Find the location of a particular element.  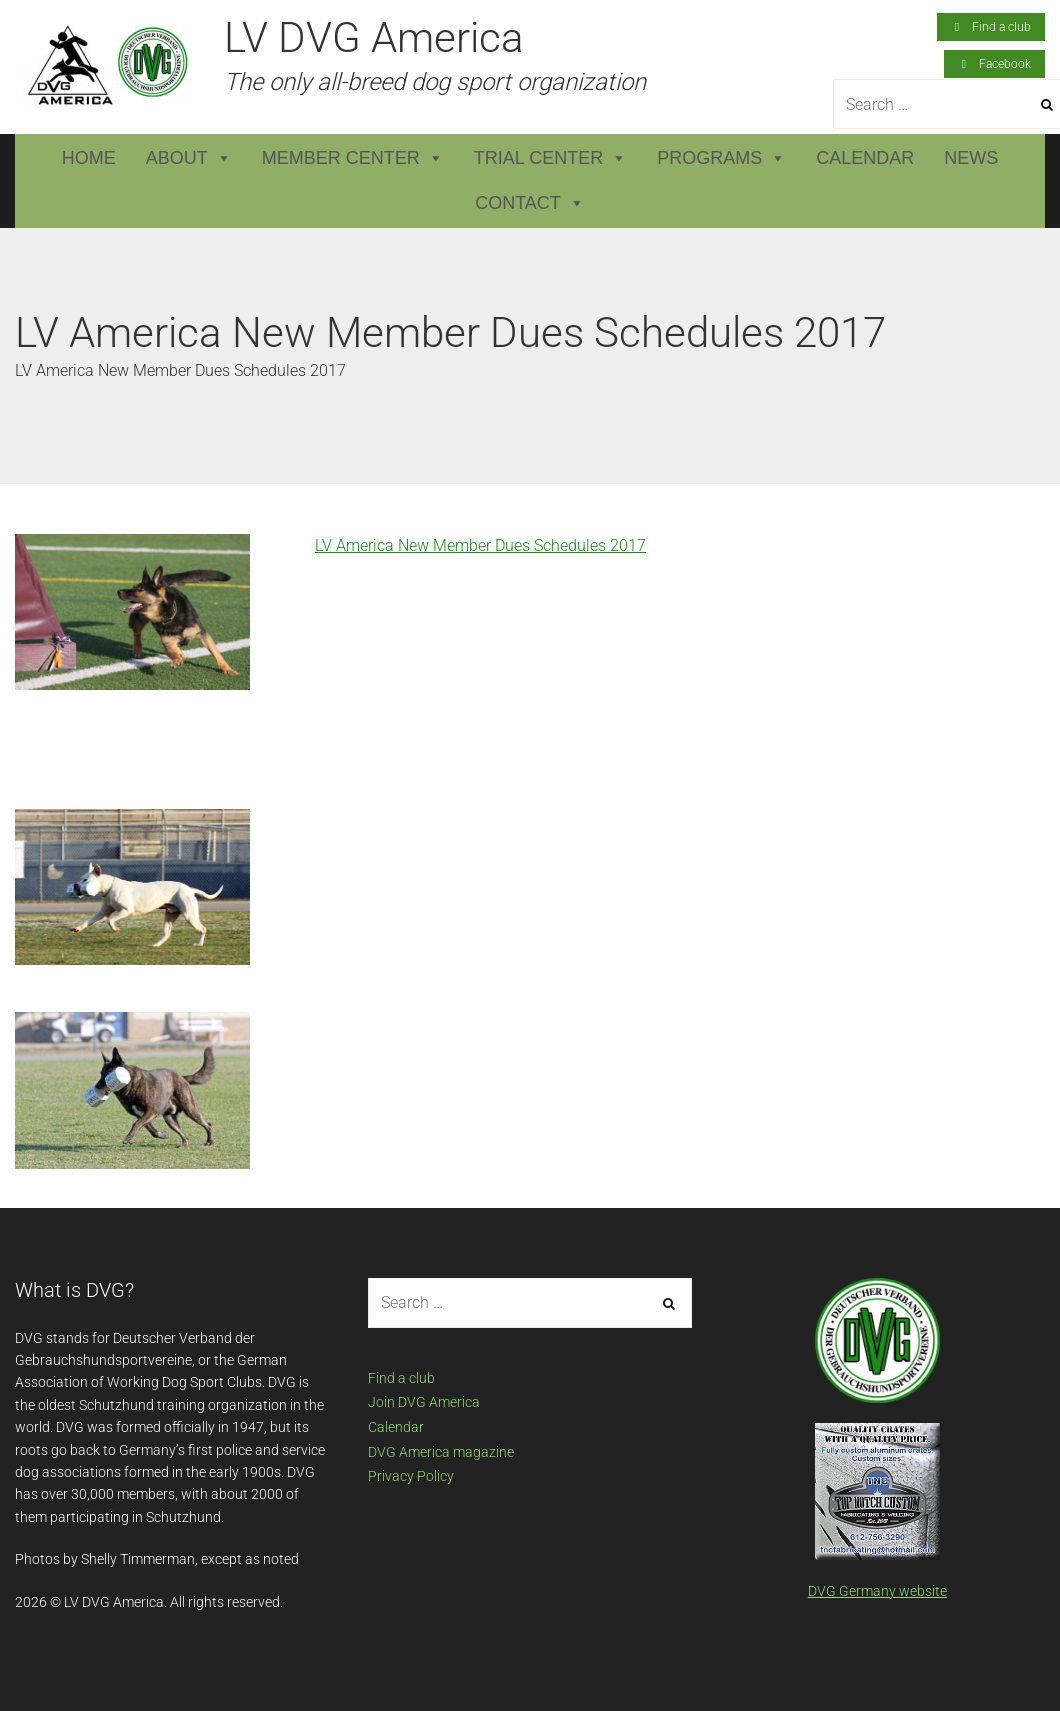

Join DVG America is located at coordinates (424, 1402).